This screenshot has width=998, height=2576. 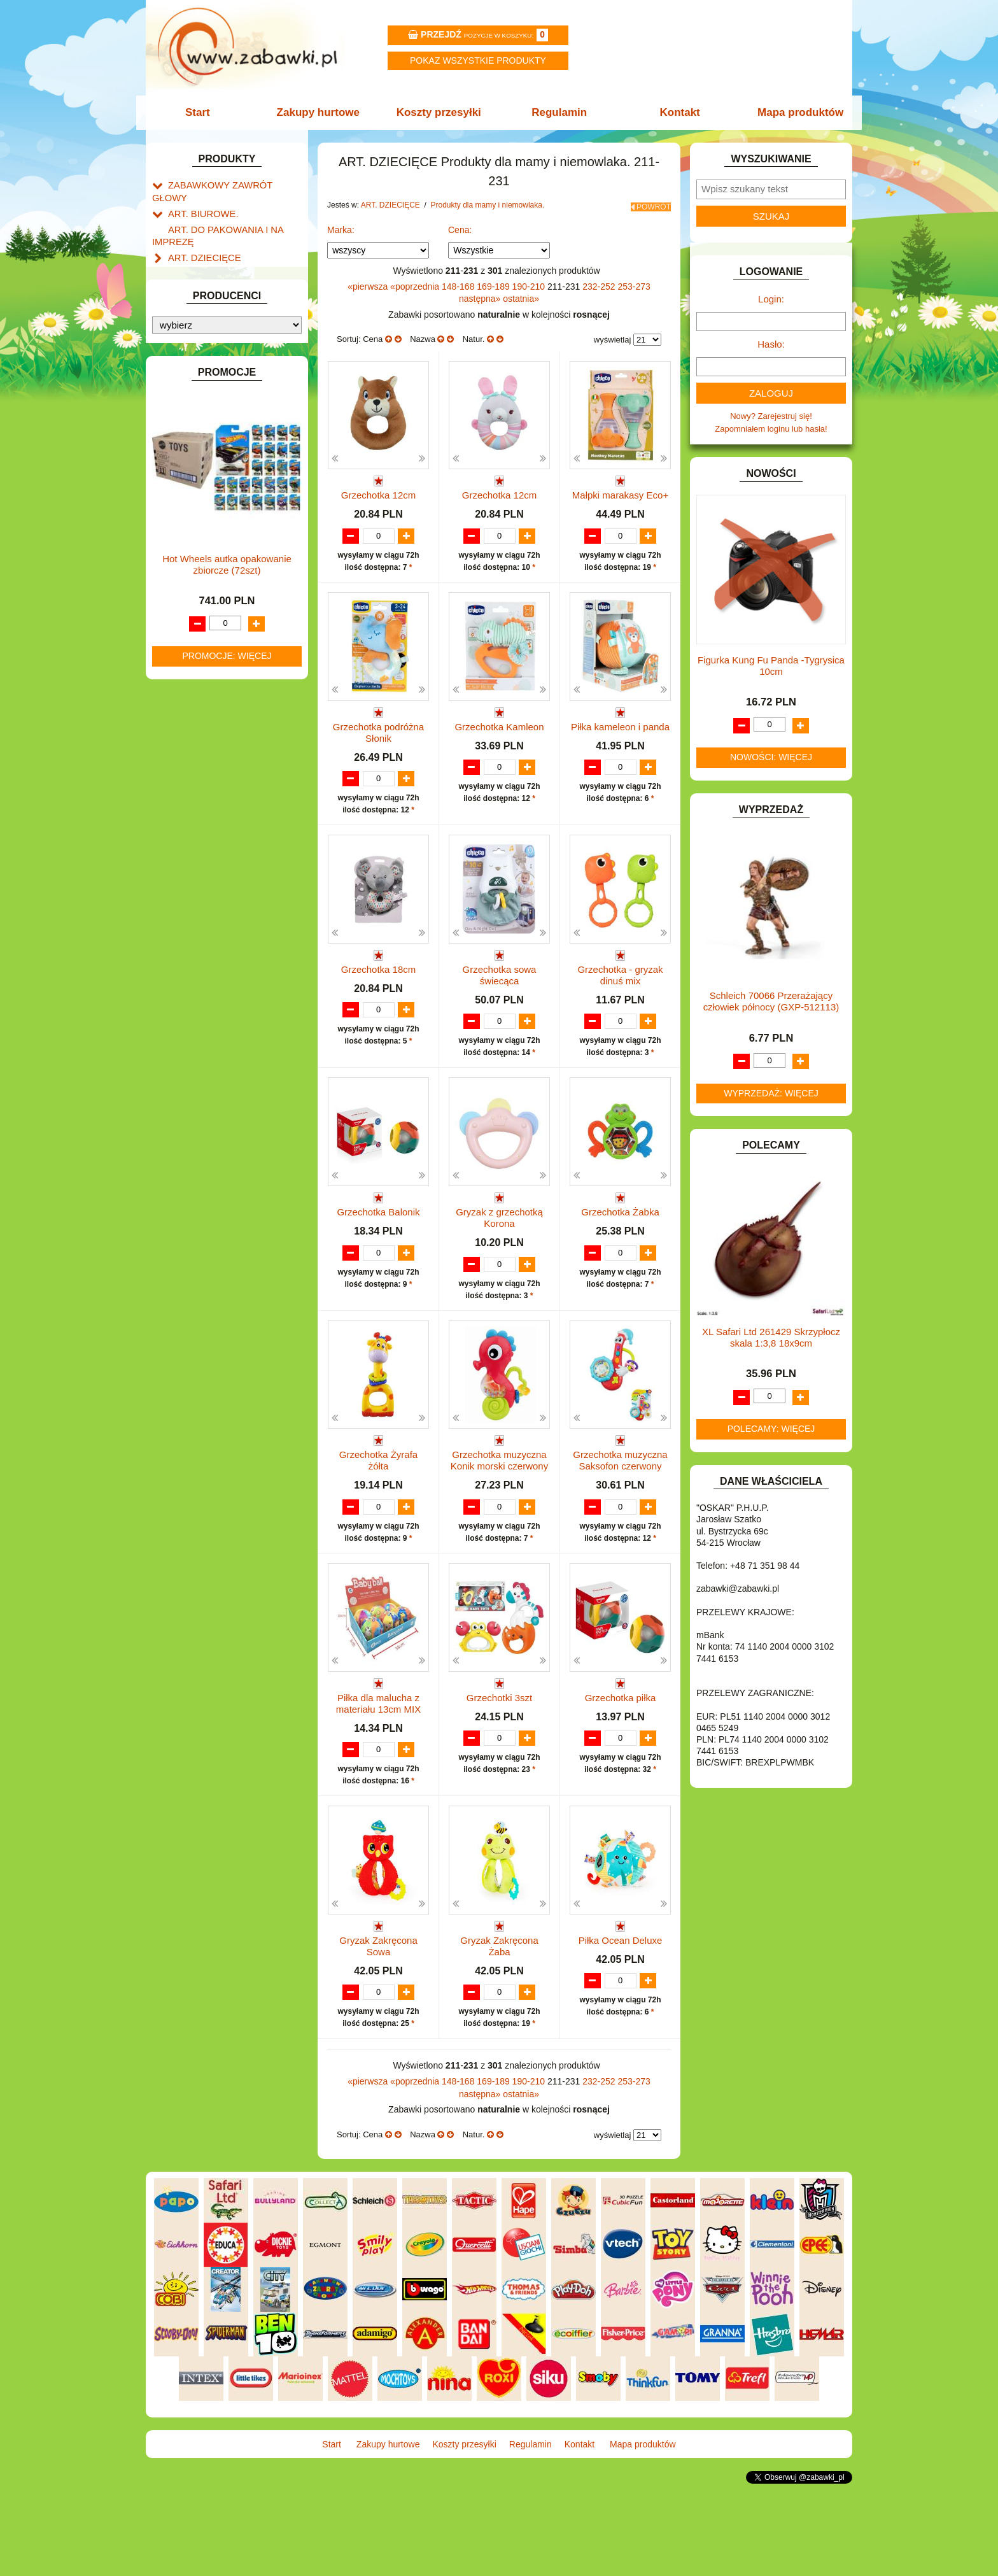 I want to click on Grzechotka 12cm, so click(x=378, y=491).